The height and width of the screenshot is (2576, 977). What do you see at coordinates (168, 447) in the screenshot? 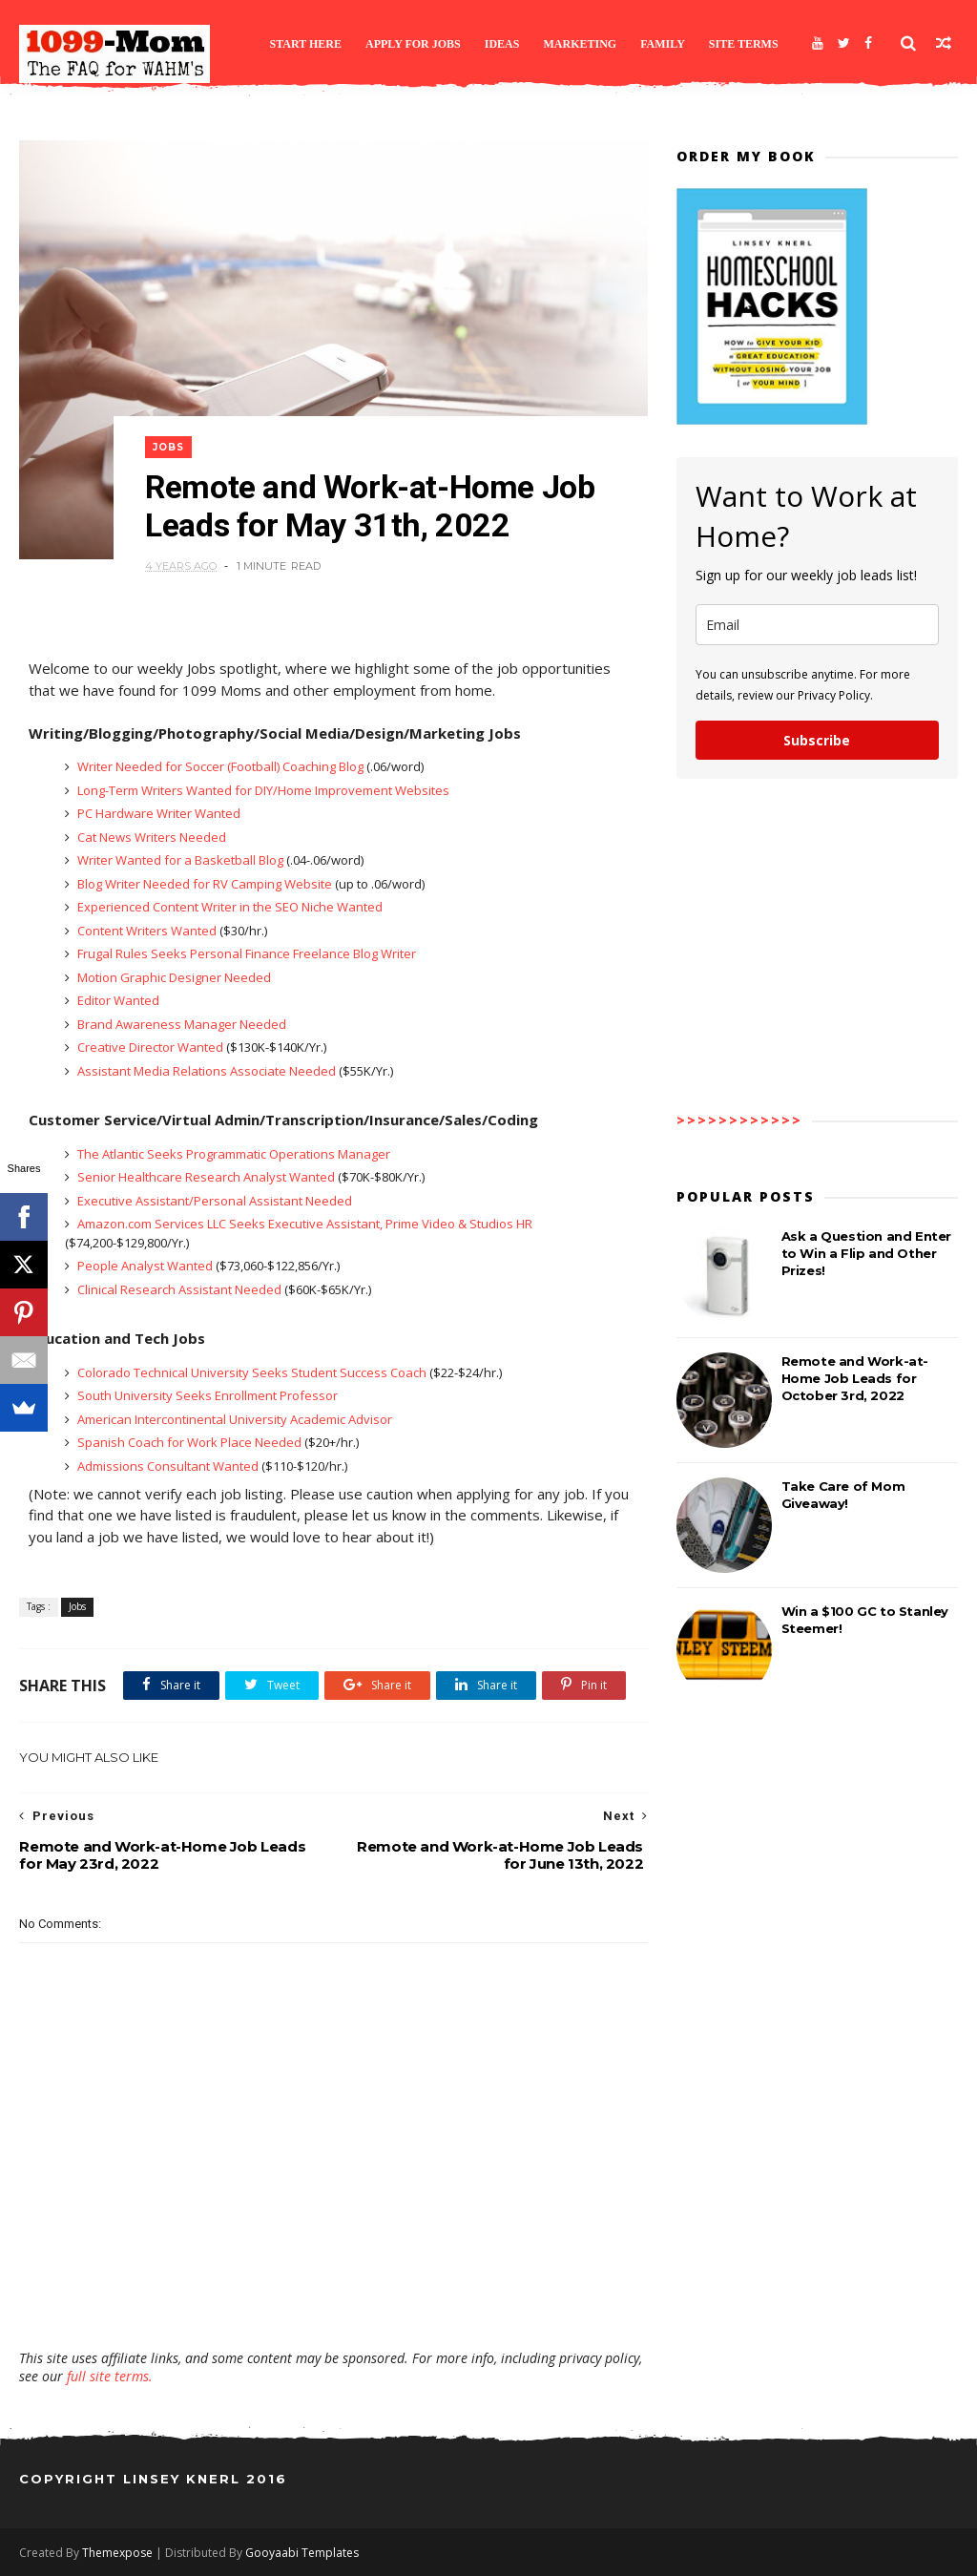
I see `Jobs` at bounding box center [168, 447].